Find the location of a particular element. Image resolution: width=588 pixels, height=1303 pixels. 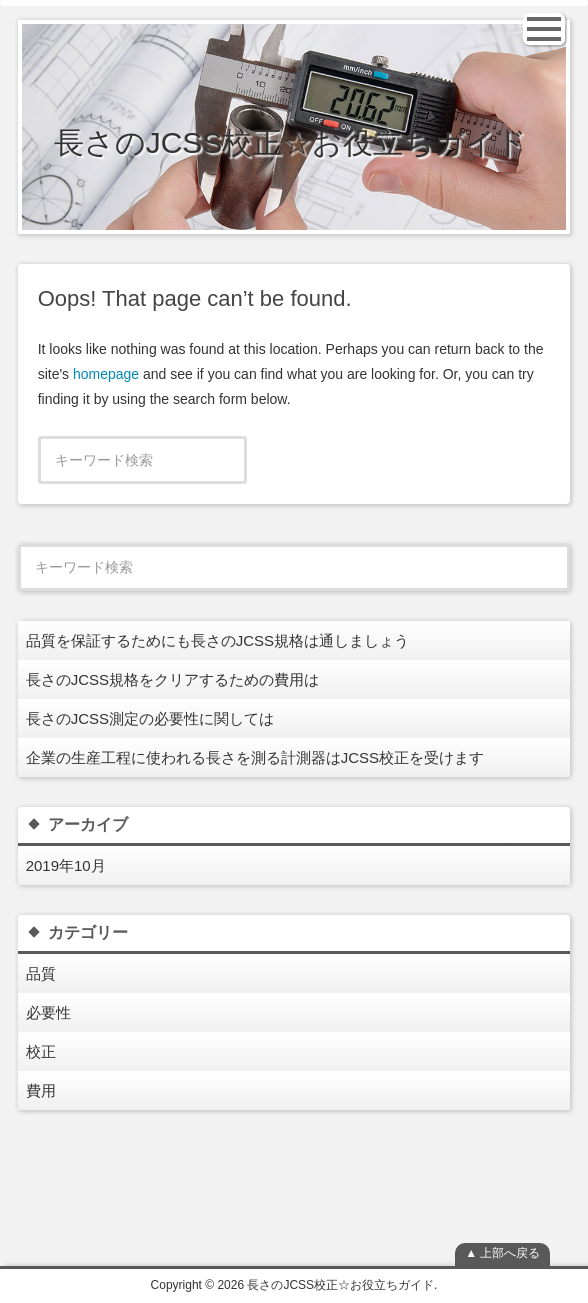

長さのJCSS測定の必要性に関しては is located at coordinates (150, 718).